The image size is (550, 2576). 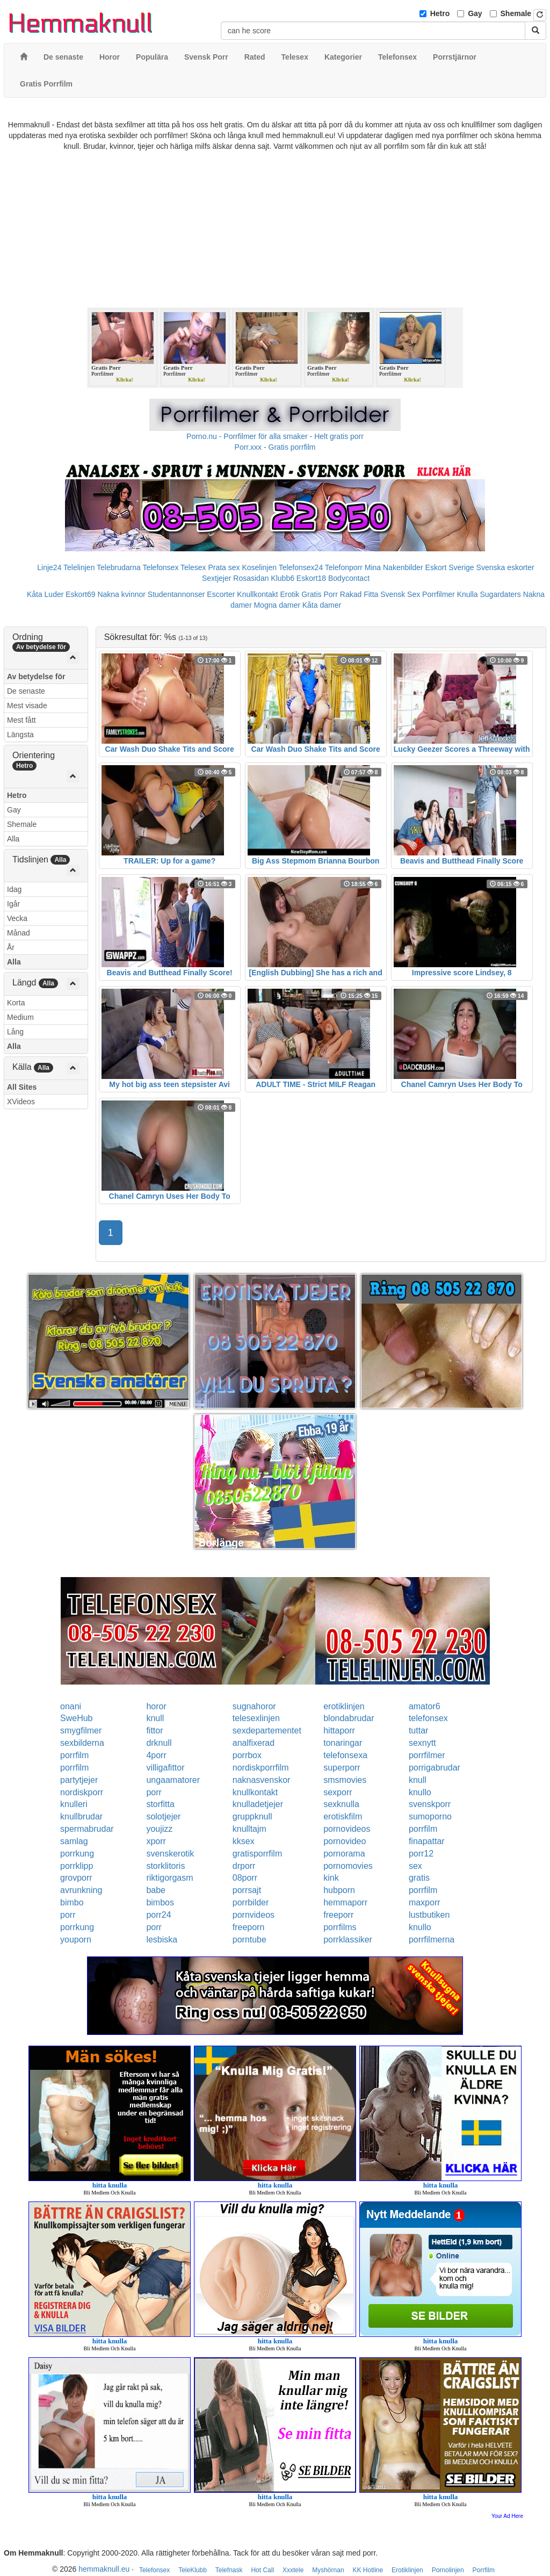 What do you see at coordinates (160, 1902) in the screenshot?
I see `bimbos` at bounding box center [160, 1902].